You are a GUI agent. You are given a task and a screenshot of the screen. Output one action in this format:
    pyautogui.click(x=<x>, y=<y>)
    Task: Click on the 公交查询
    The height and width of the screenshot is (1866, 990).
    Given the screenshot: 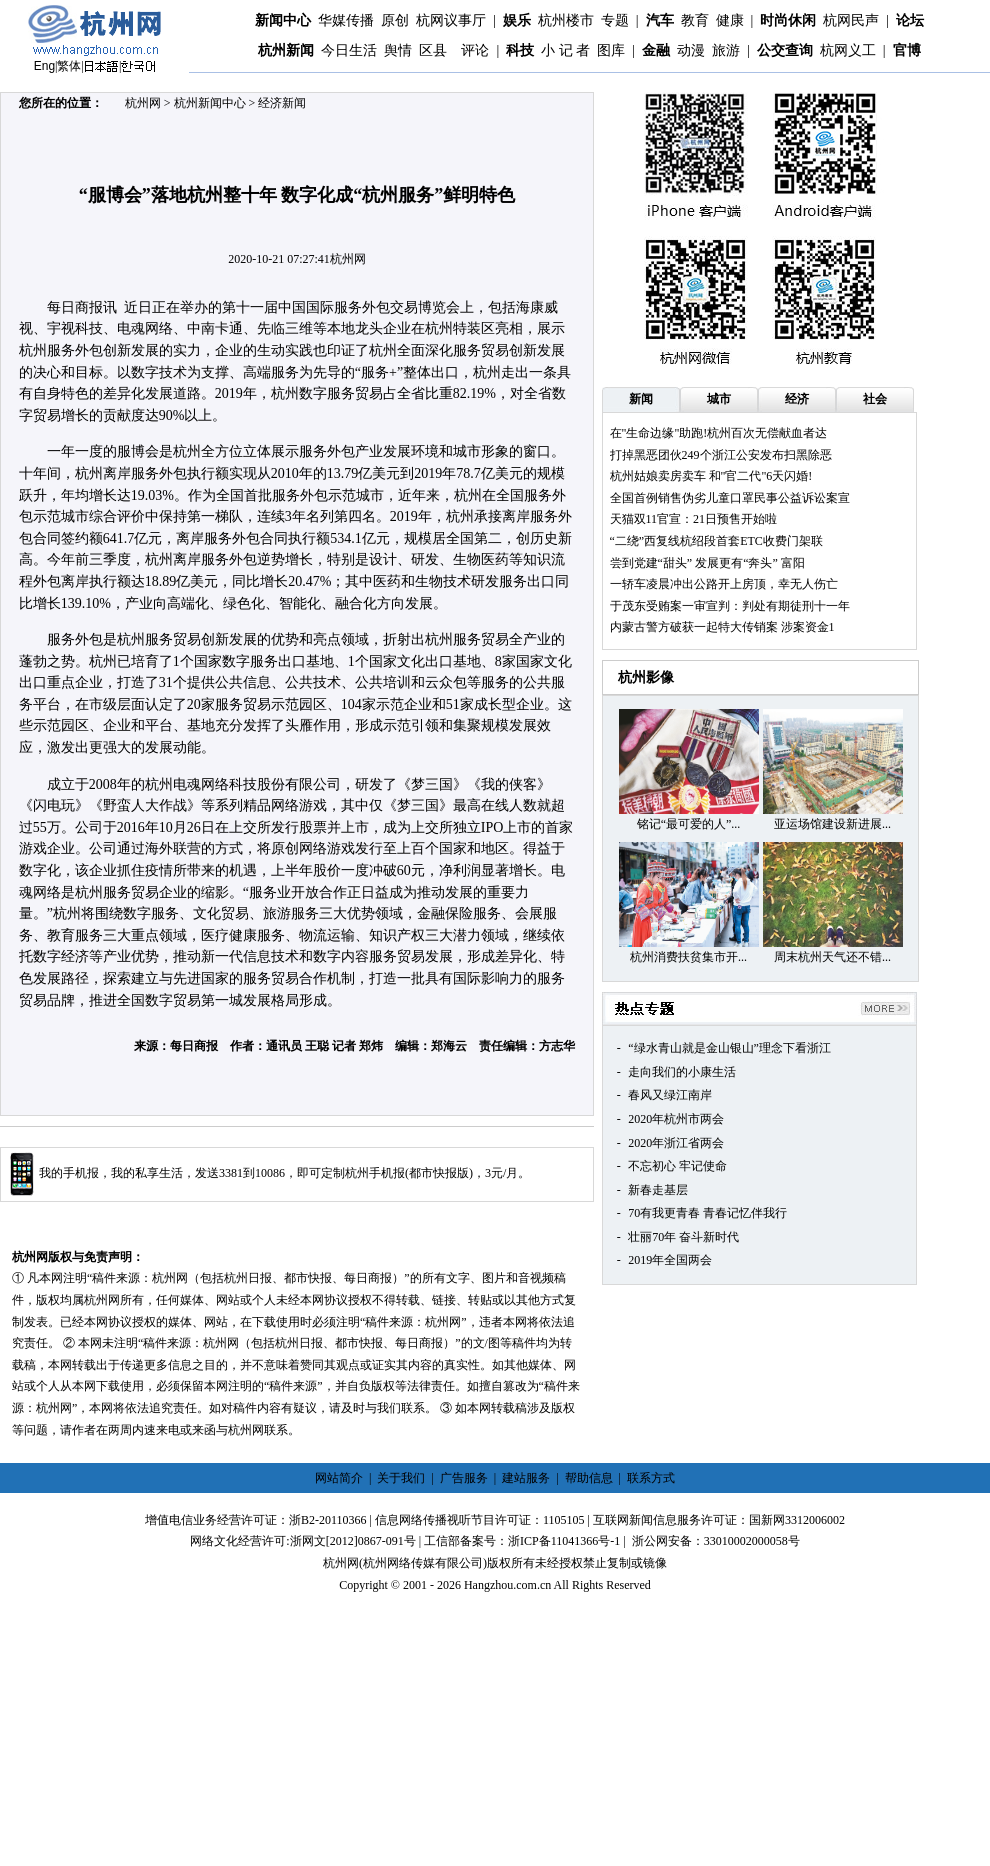 What is the action you would take?
    pyautogui.click(x=785, y=50)
    